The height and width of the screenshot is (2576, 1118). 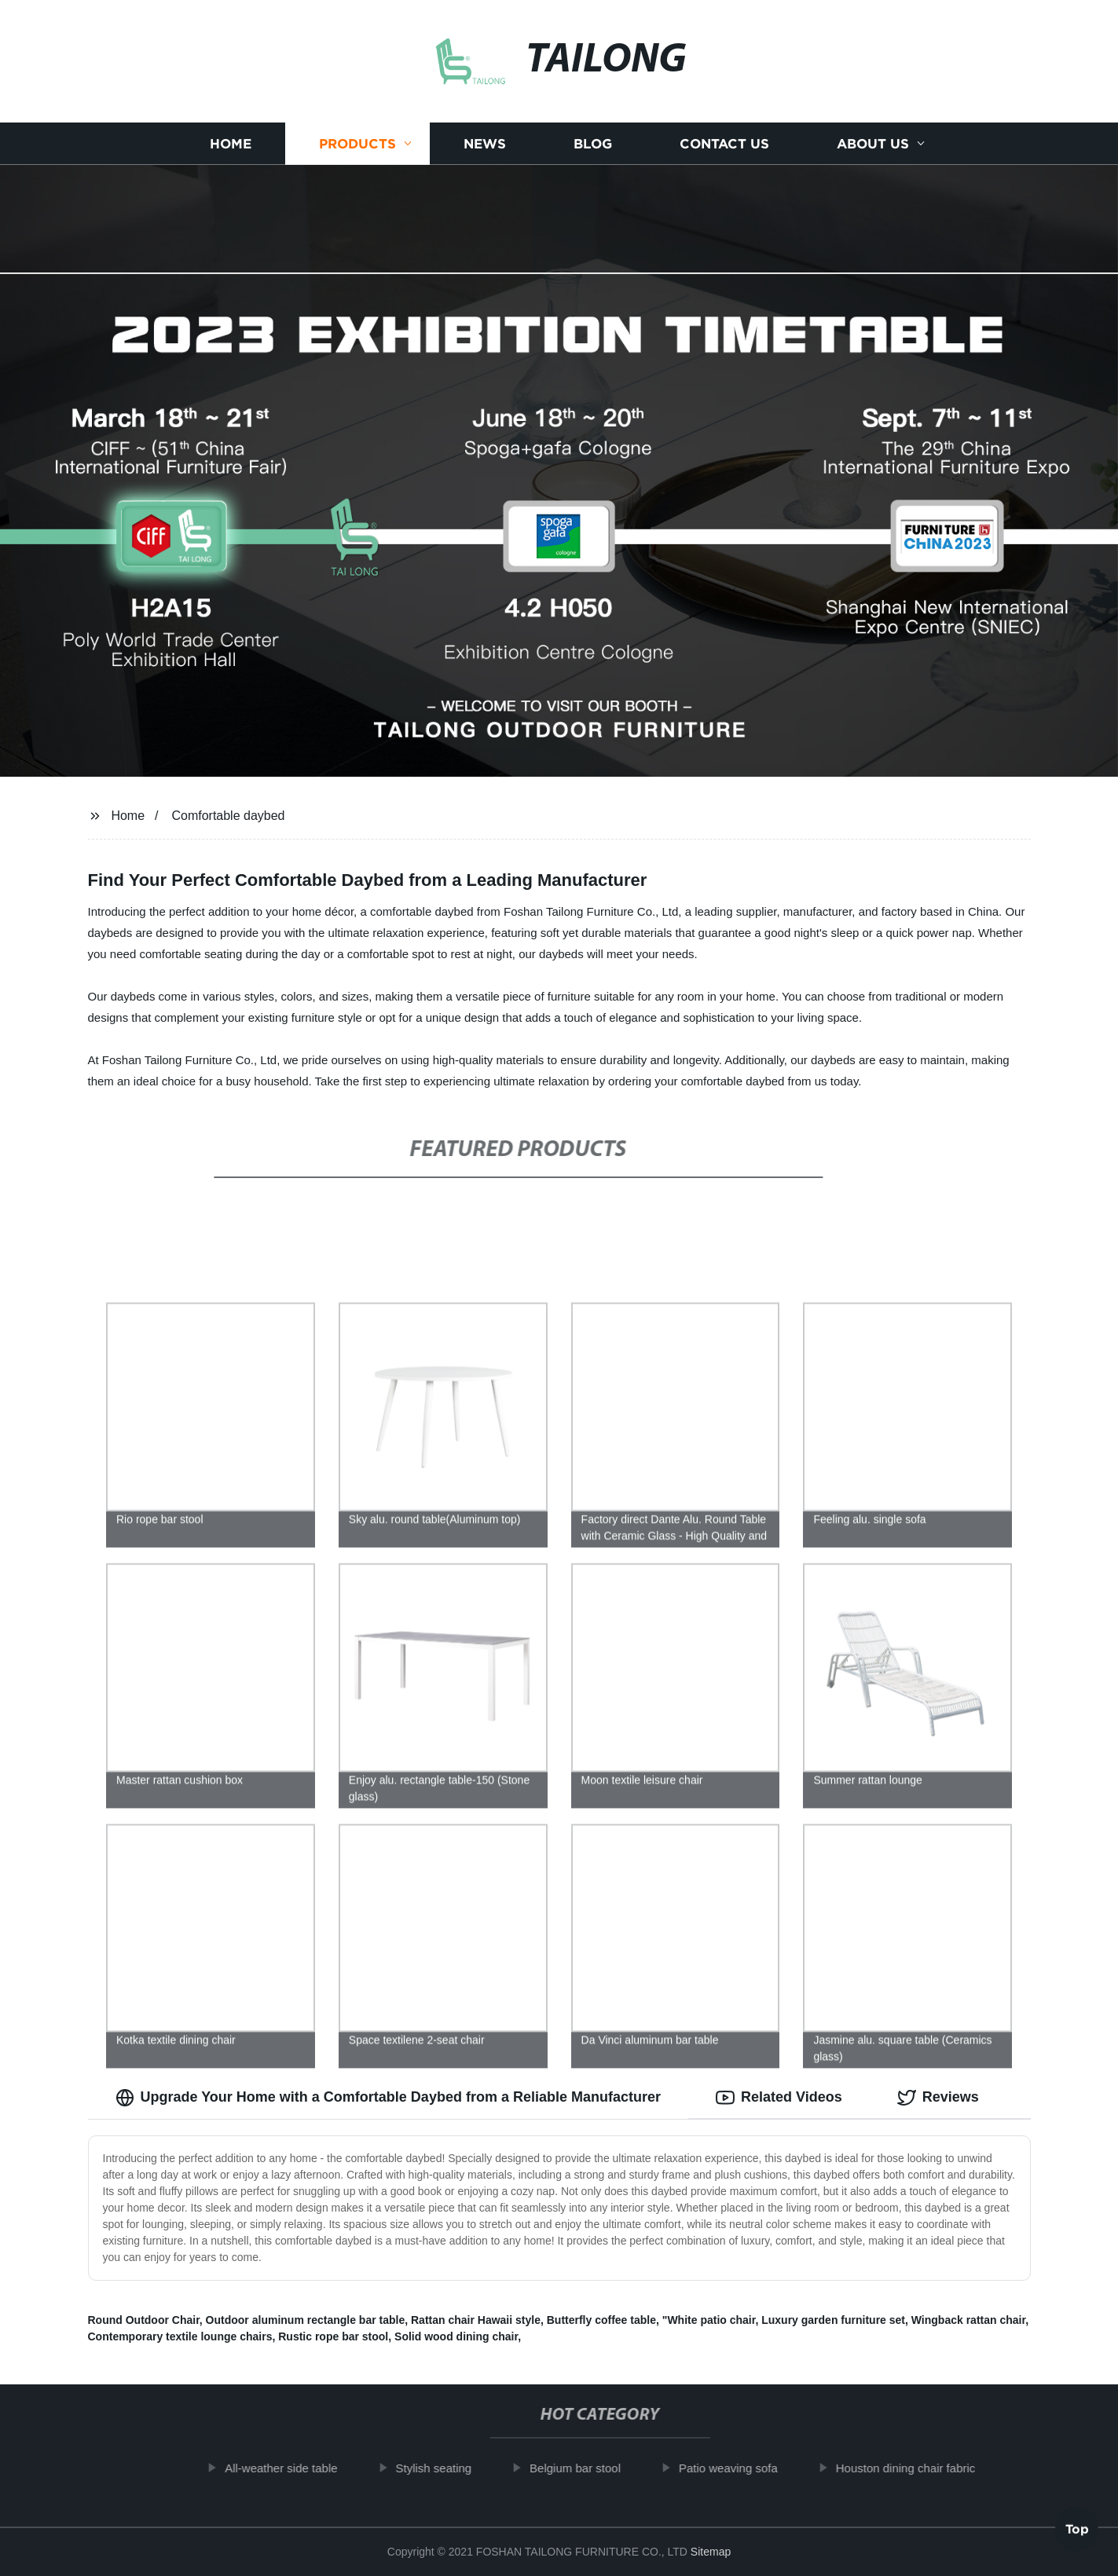 I want to click on Patio weaving sofa, so click(x=738, y=2468).